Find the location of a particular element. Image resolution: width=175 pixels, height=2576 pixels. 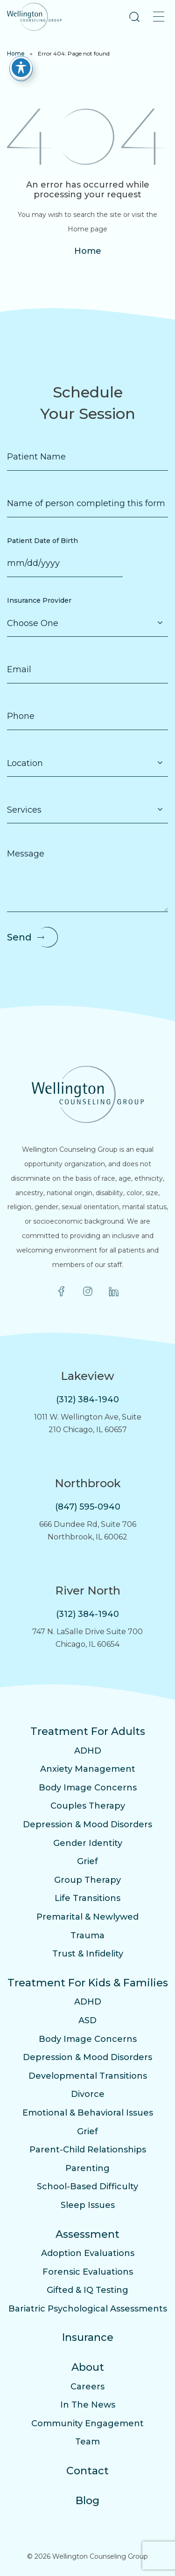

Life Transitions is located at coordinates (87, 1898).